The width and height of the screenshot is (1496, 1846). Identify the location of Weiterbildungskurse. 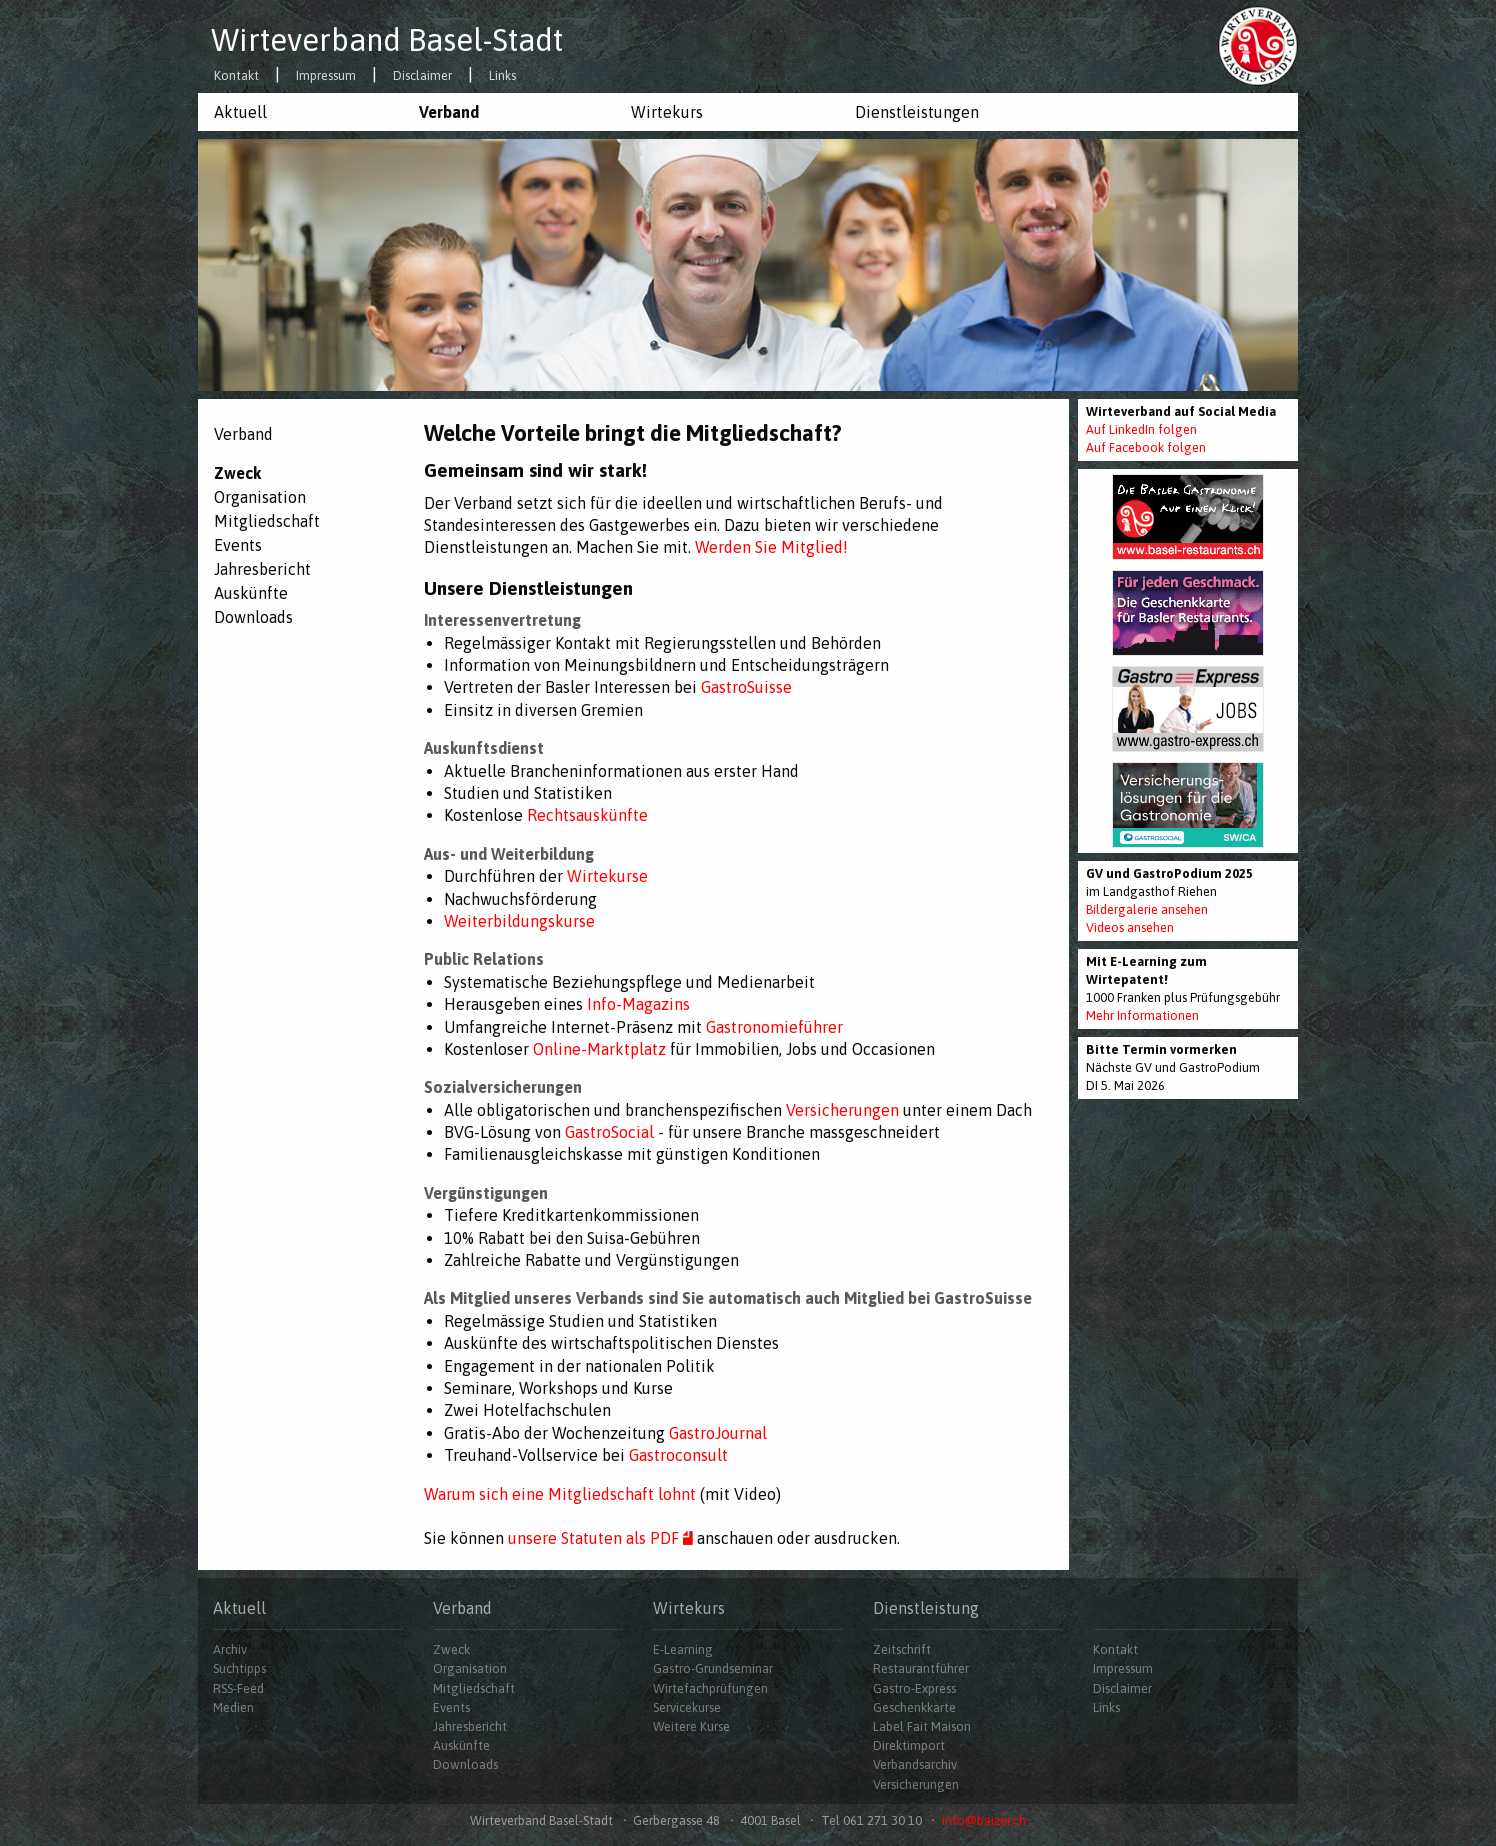
(519, 921).